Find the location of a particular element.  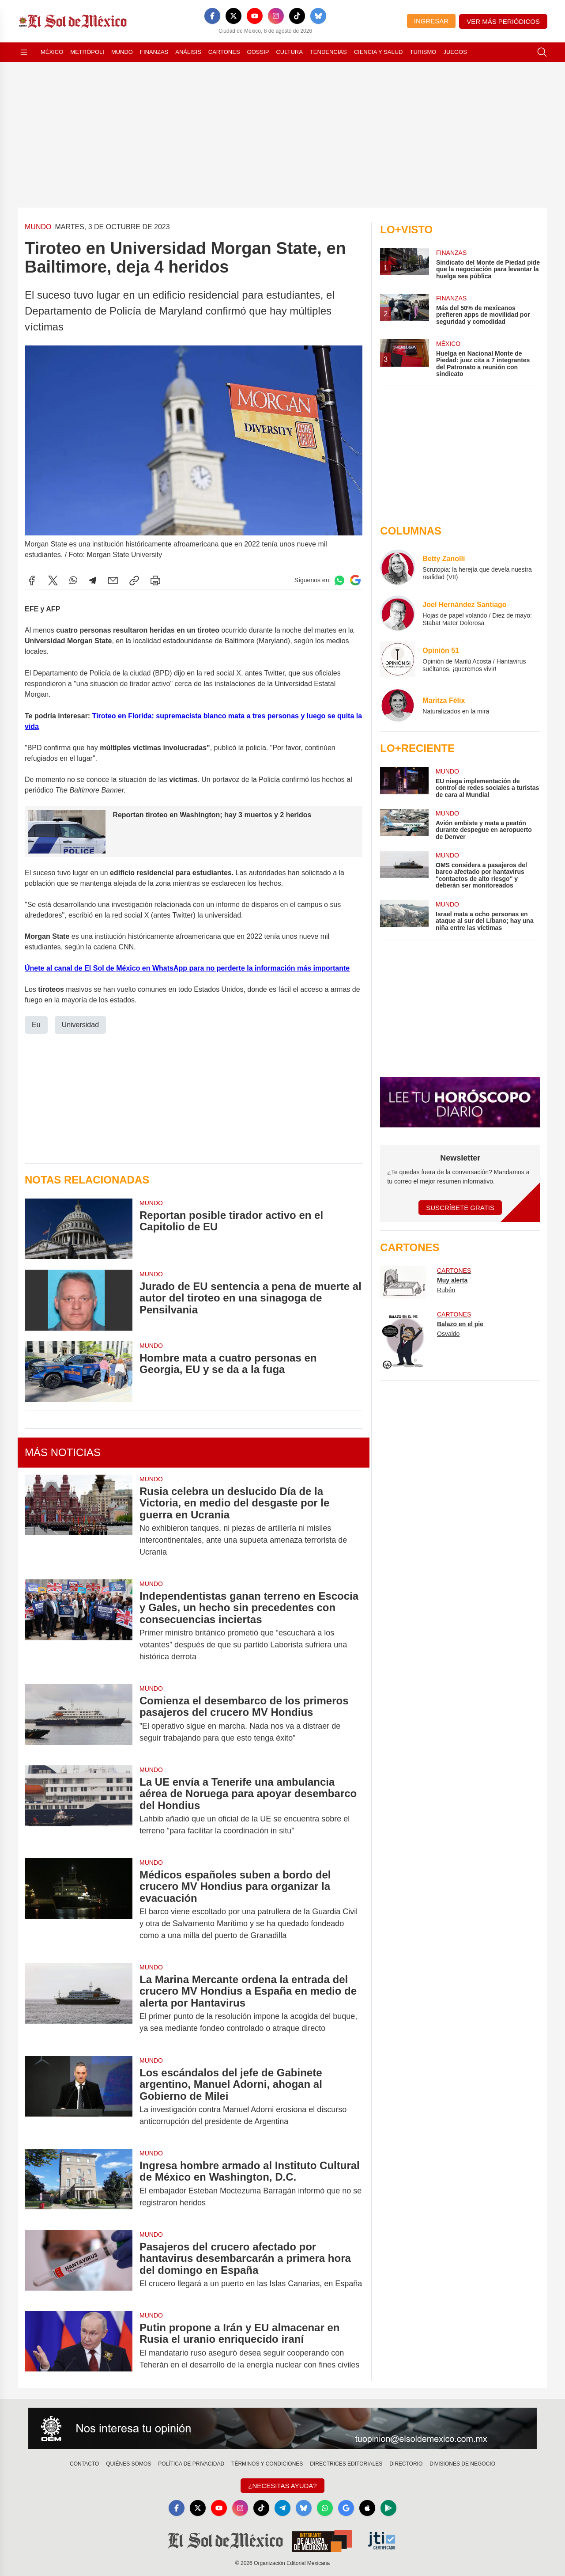

Juegos is located at coordinates (455, 52).